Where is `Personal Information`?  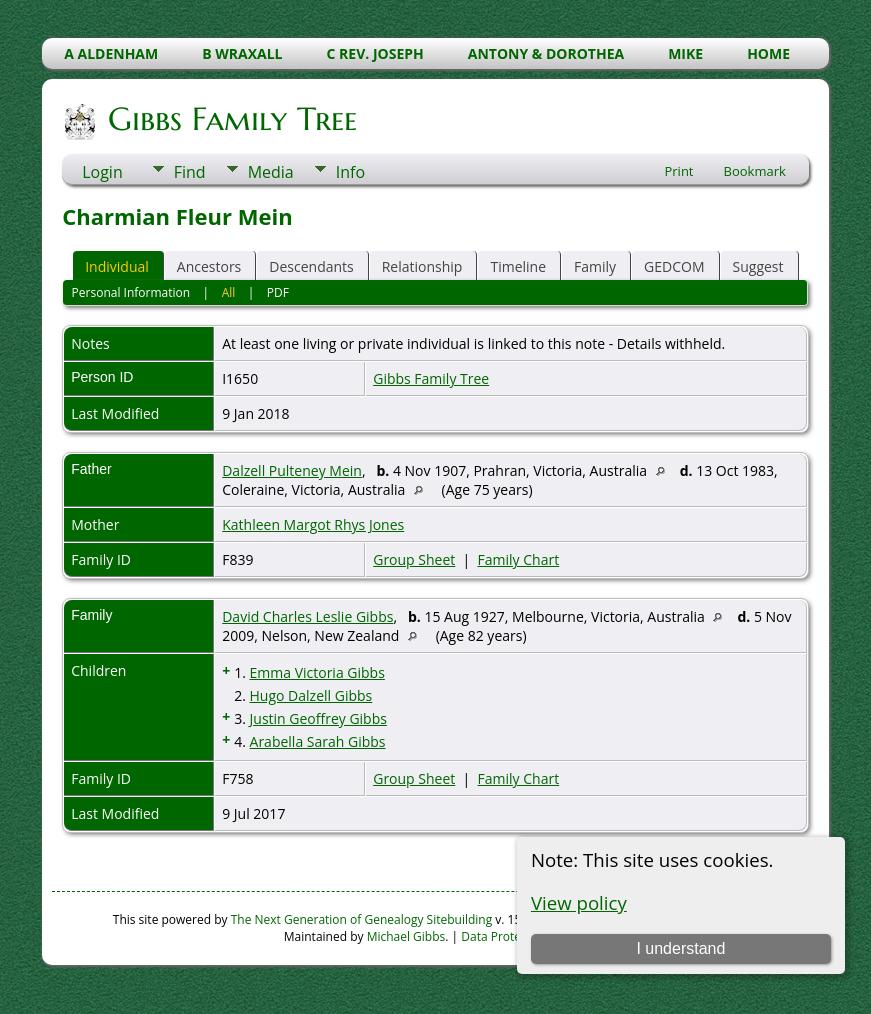
Personal Information is located at coordinates (131, 292).